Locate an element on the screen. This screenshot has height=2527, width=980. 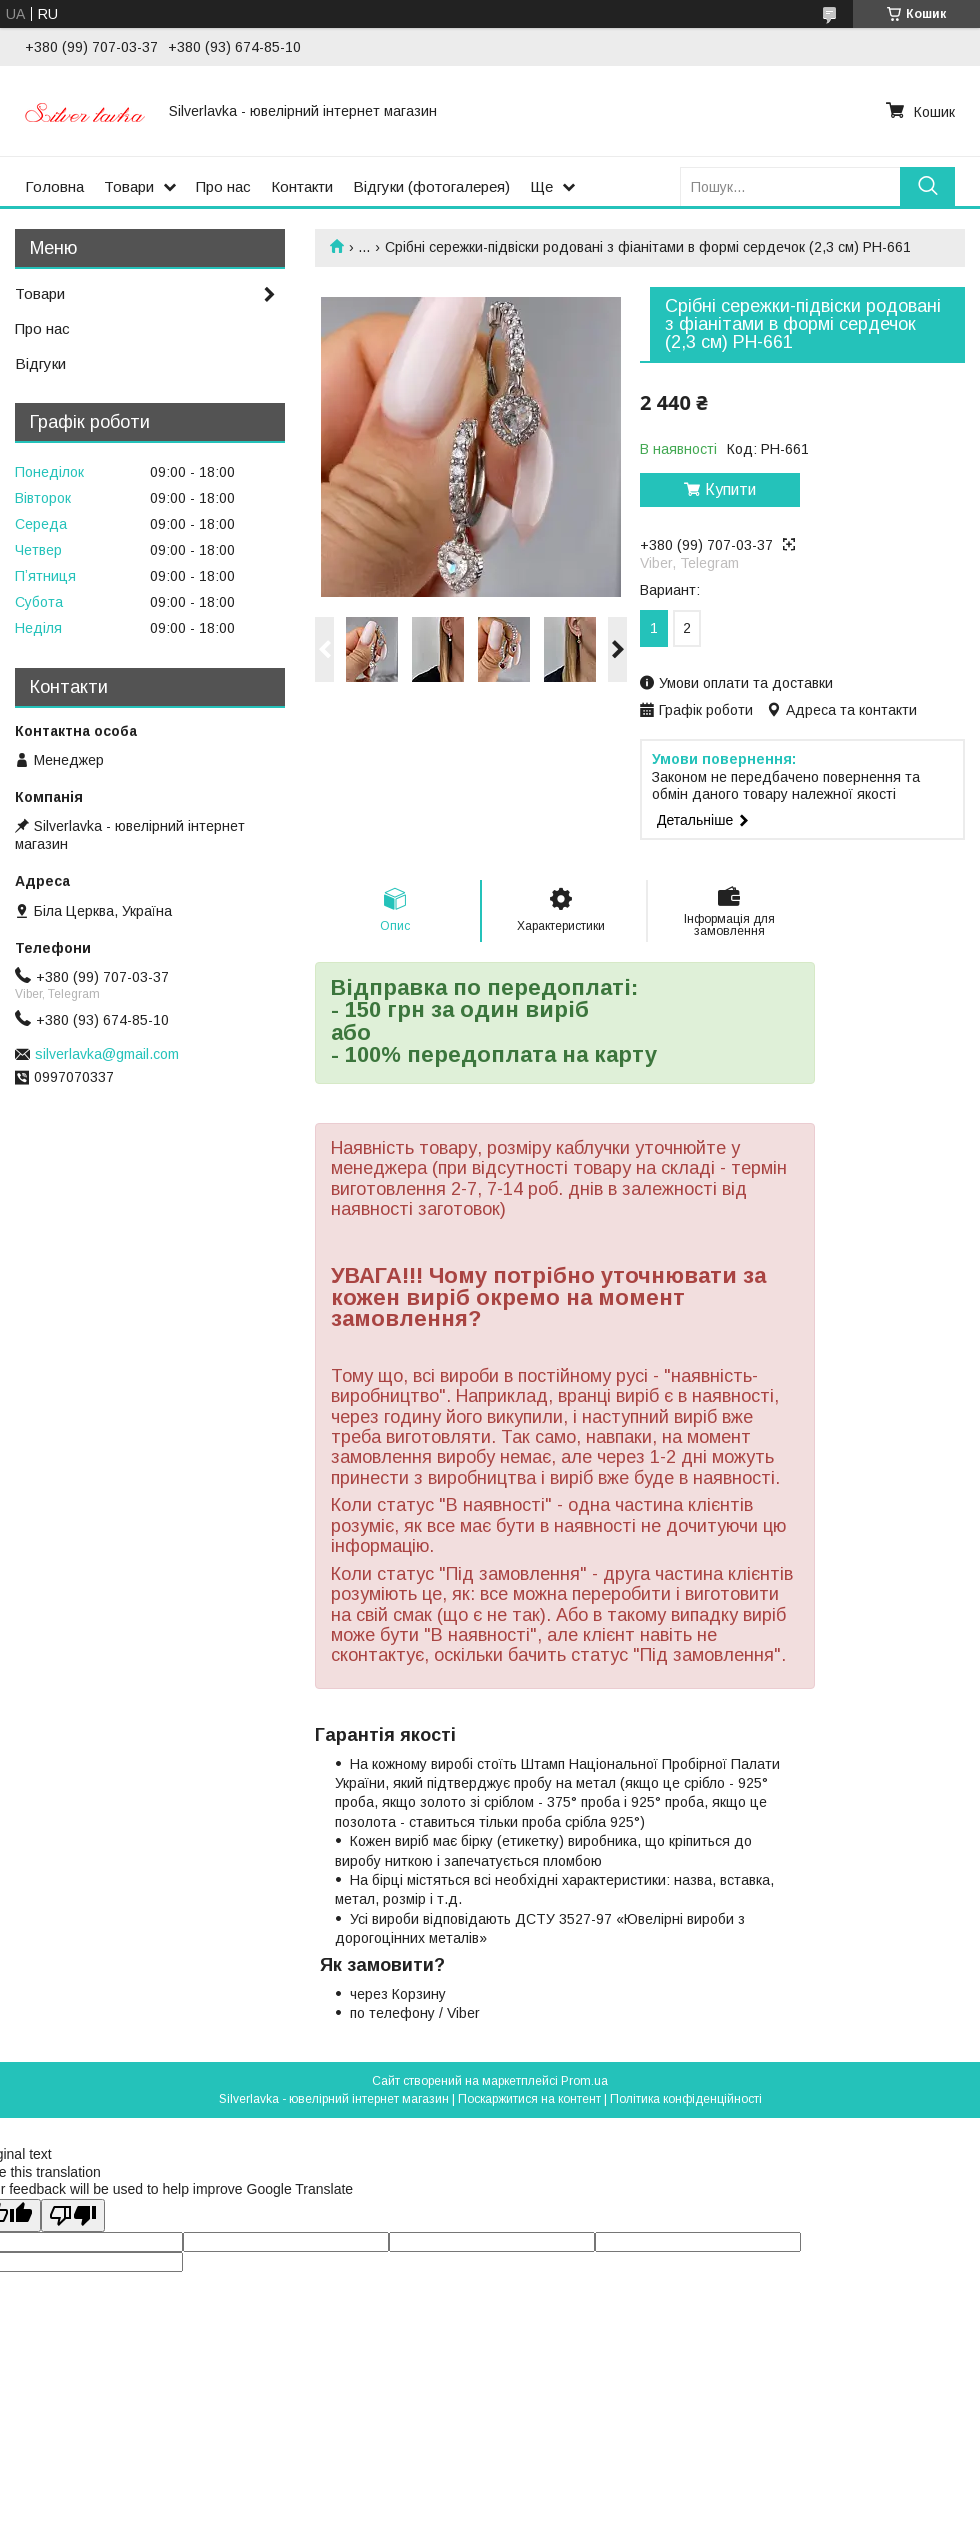
[Шукати] is located at coordinates (927, 186).